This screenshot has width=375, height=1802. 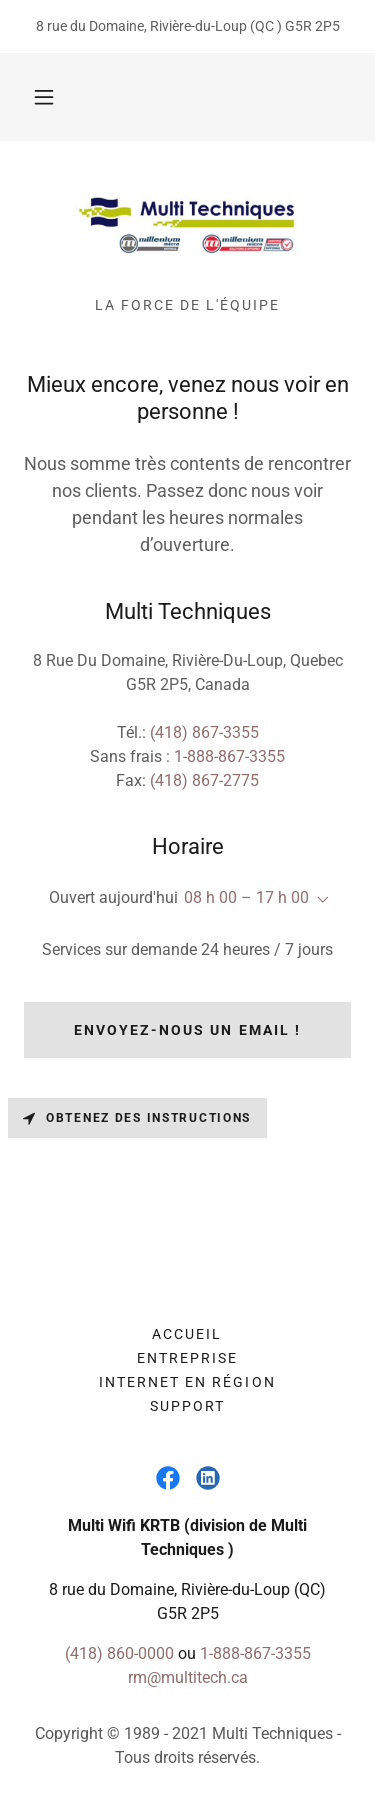 What do you see at coordinates (187, 1406) in the screenshot?
I see `Support [link]` at bounding box center [187, 1406].